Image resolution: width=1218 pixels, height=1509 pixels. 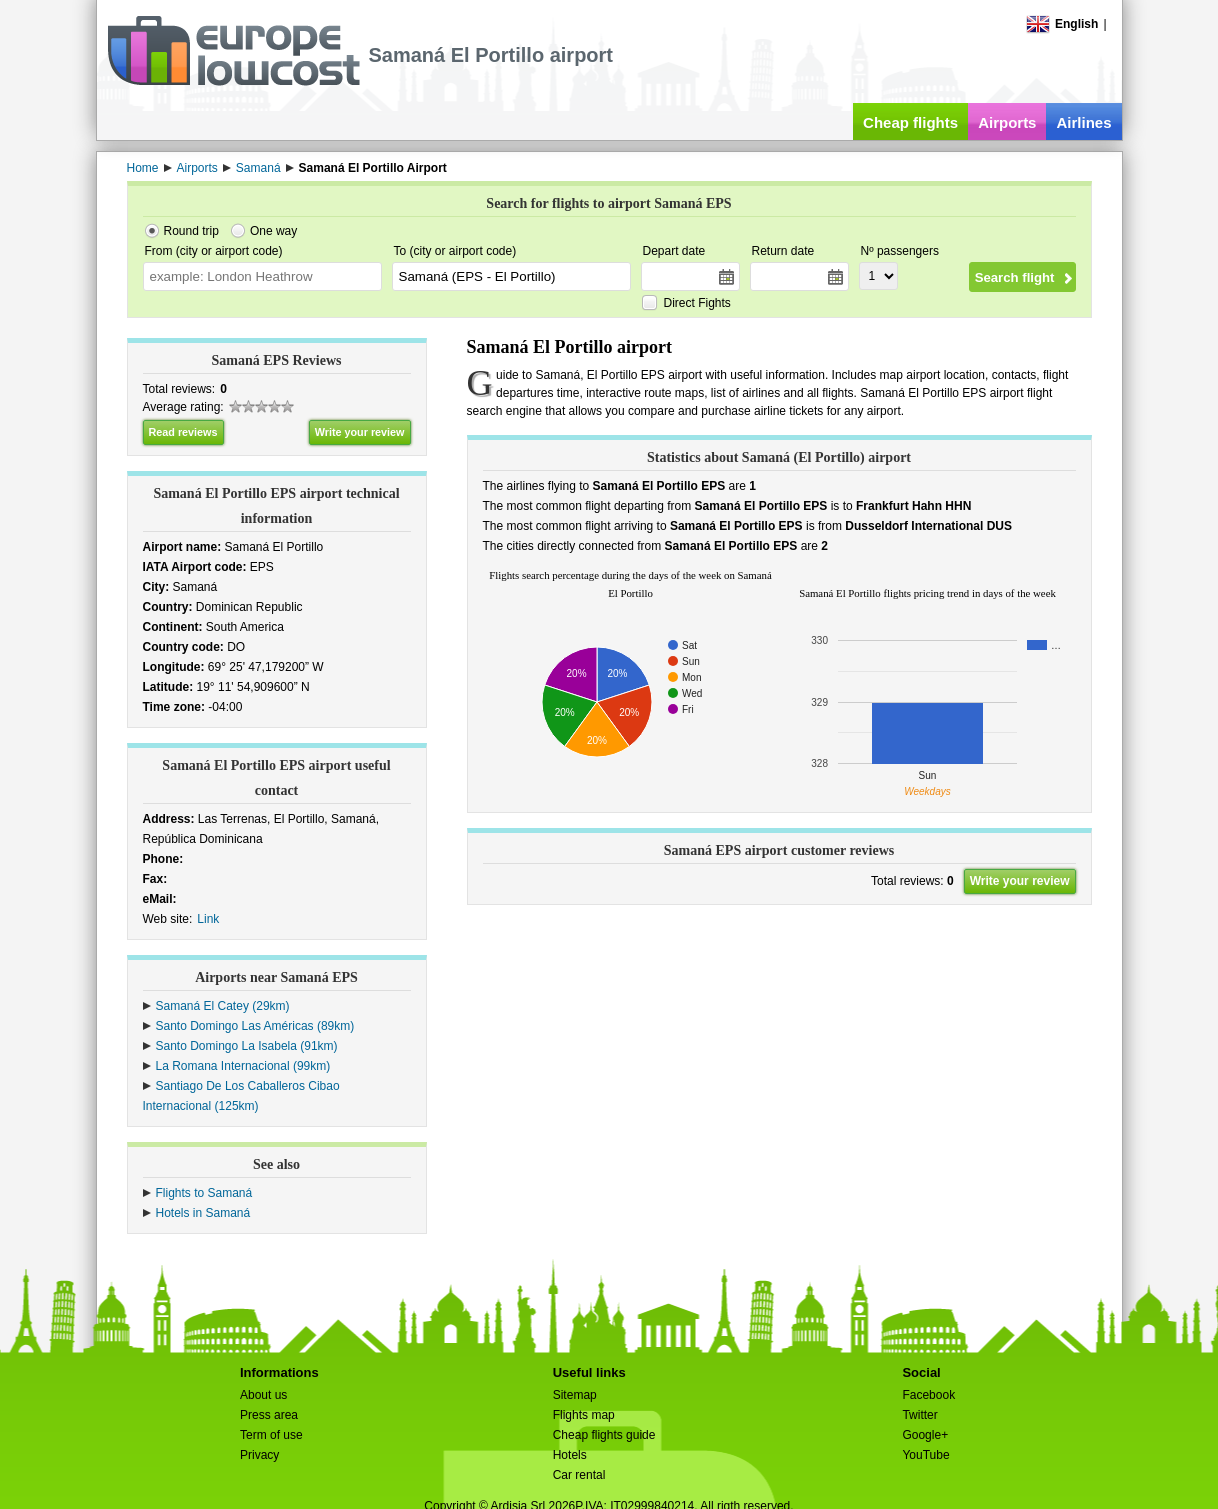 I want to click on Term of use, so click(x=271, y=1435).